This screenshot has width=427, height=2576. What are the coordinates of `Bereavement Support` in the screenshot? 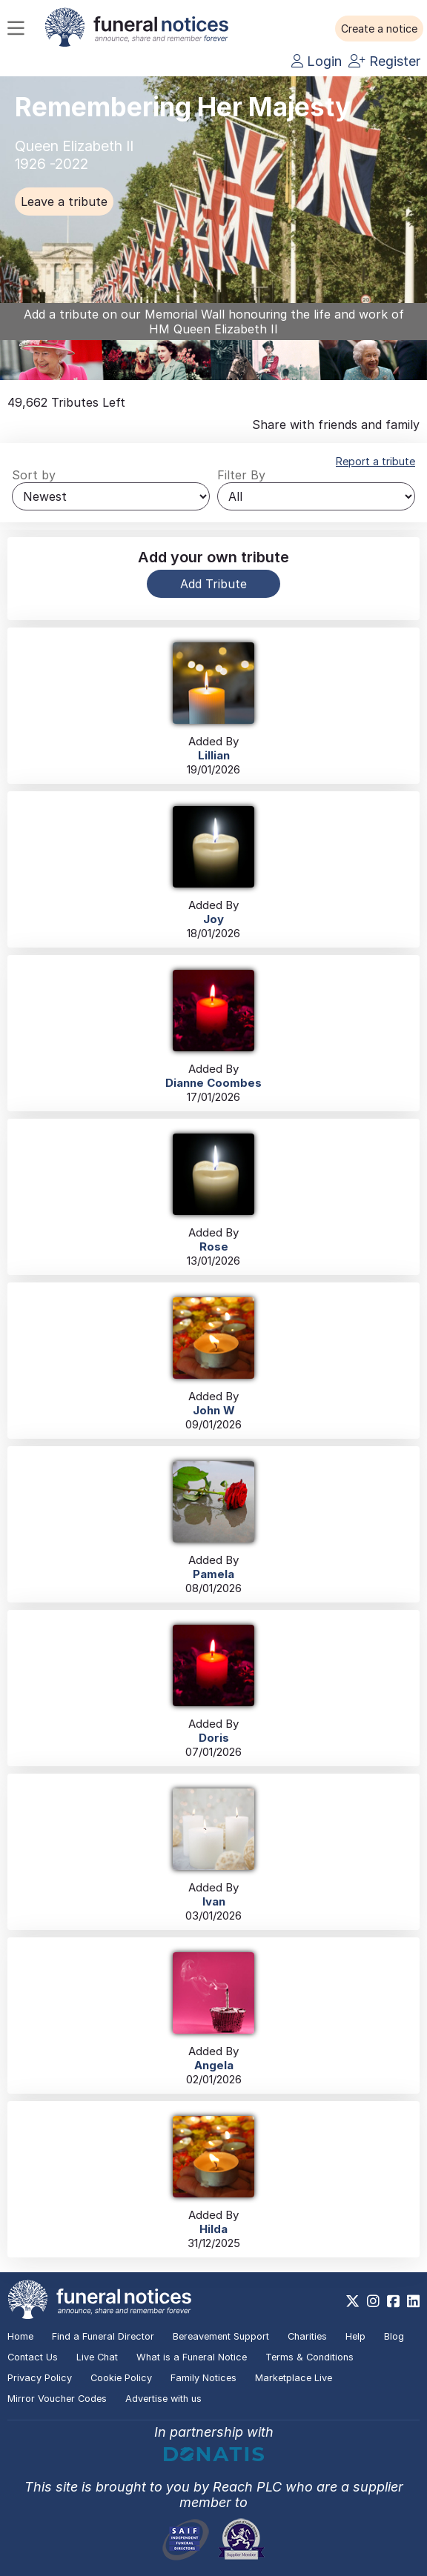 It's located at (221, 2336).